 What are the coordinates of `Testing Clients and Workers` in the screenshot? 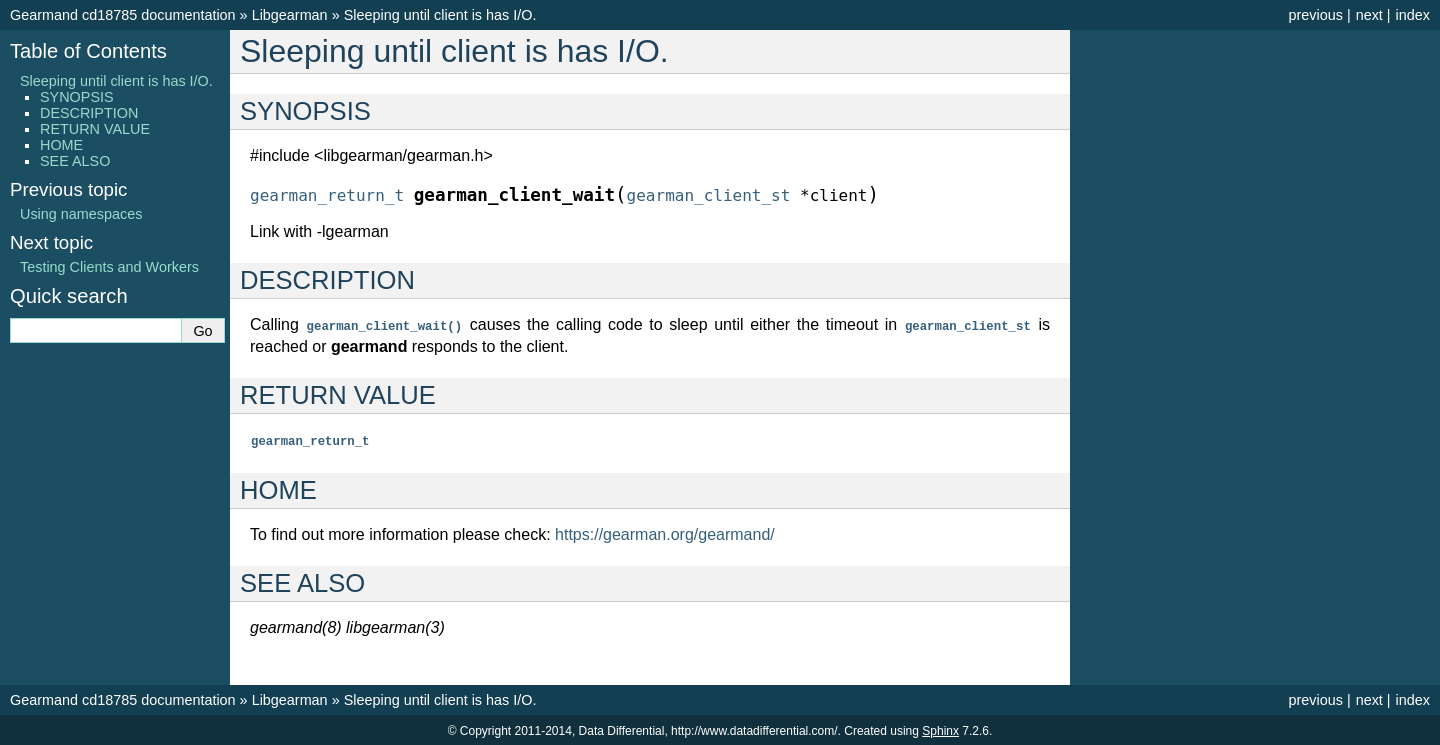 It's located at (109, 267).